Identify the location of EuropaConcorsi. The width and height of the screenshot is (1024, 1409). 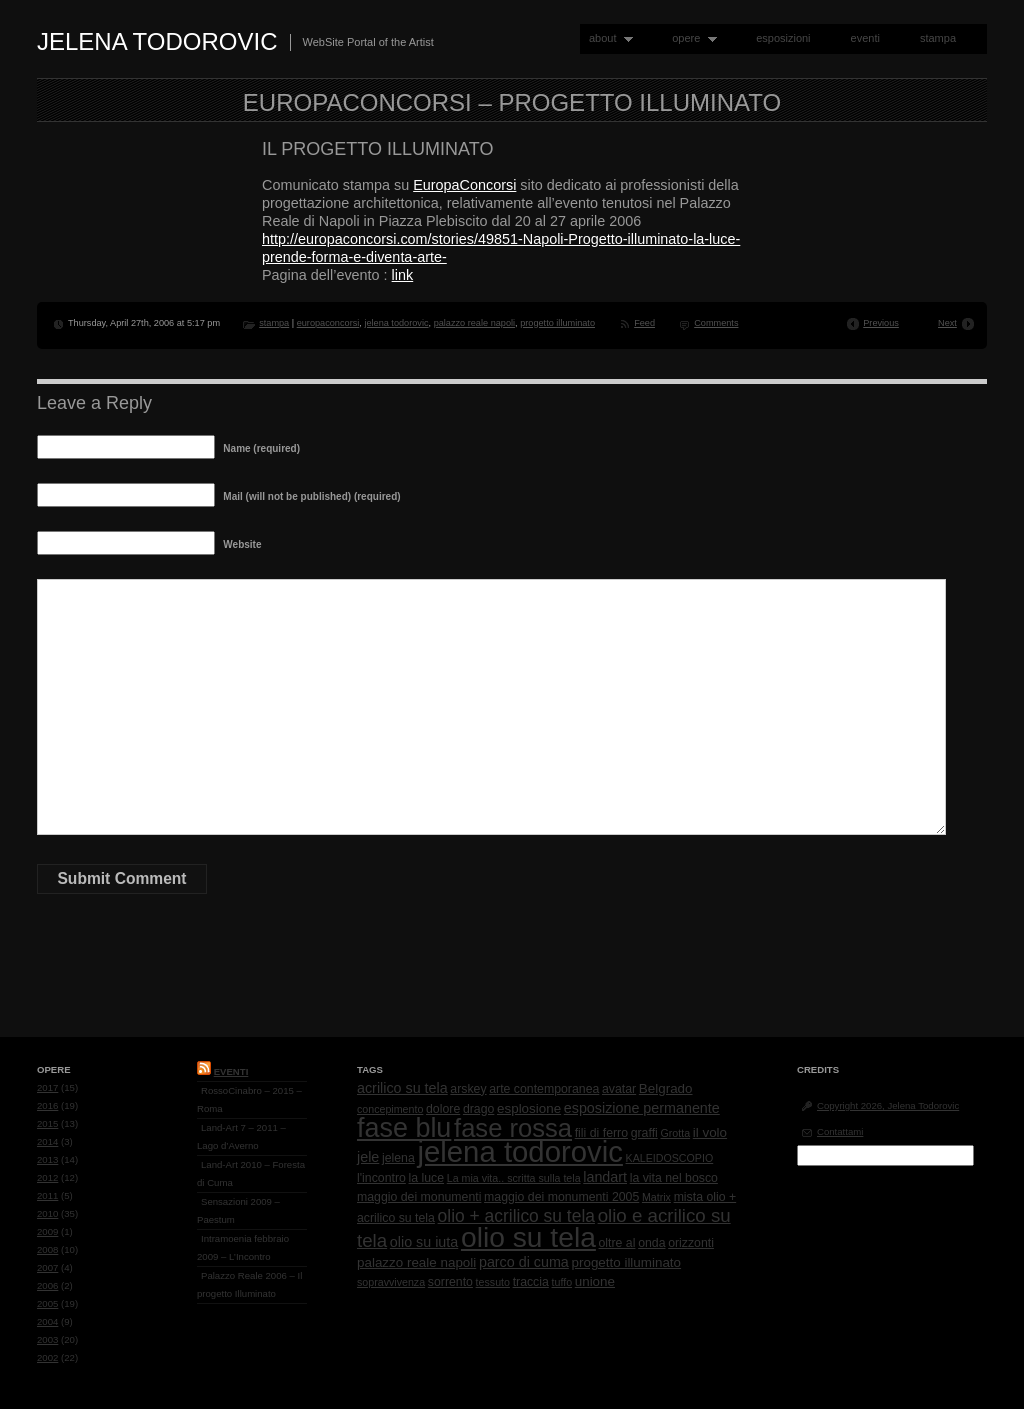
(464, 185).